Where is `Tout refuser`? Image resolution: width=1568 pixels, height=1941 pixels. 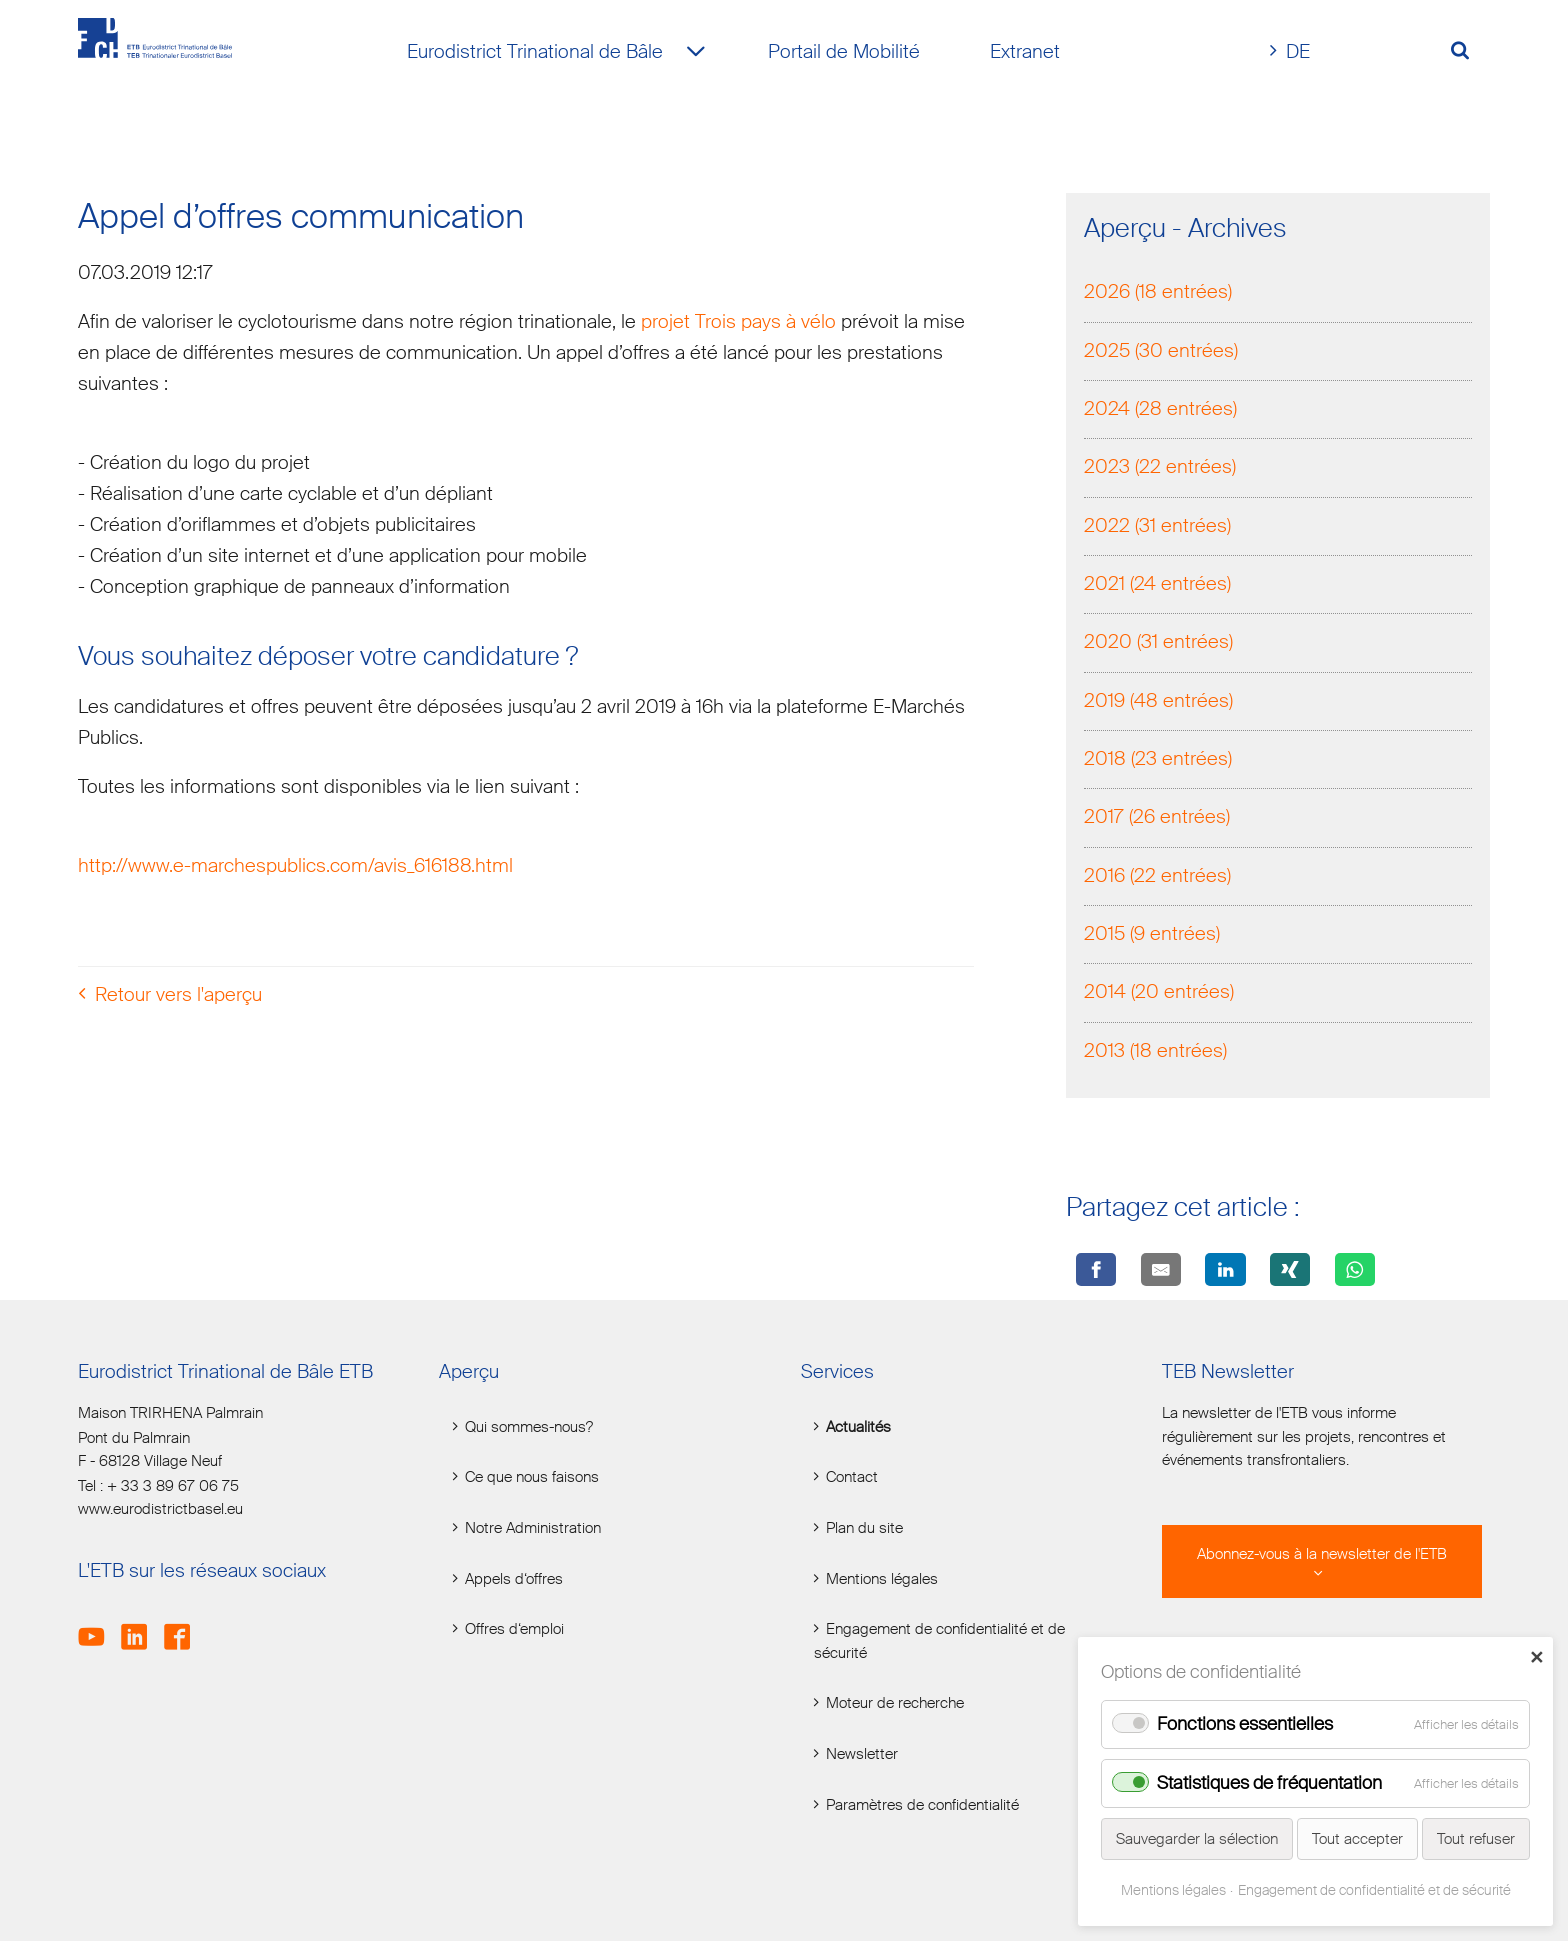 Tout refuser is located at coordinates (1476, 1839).